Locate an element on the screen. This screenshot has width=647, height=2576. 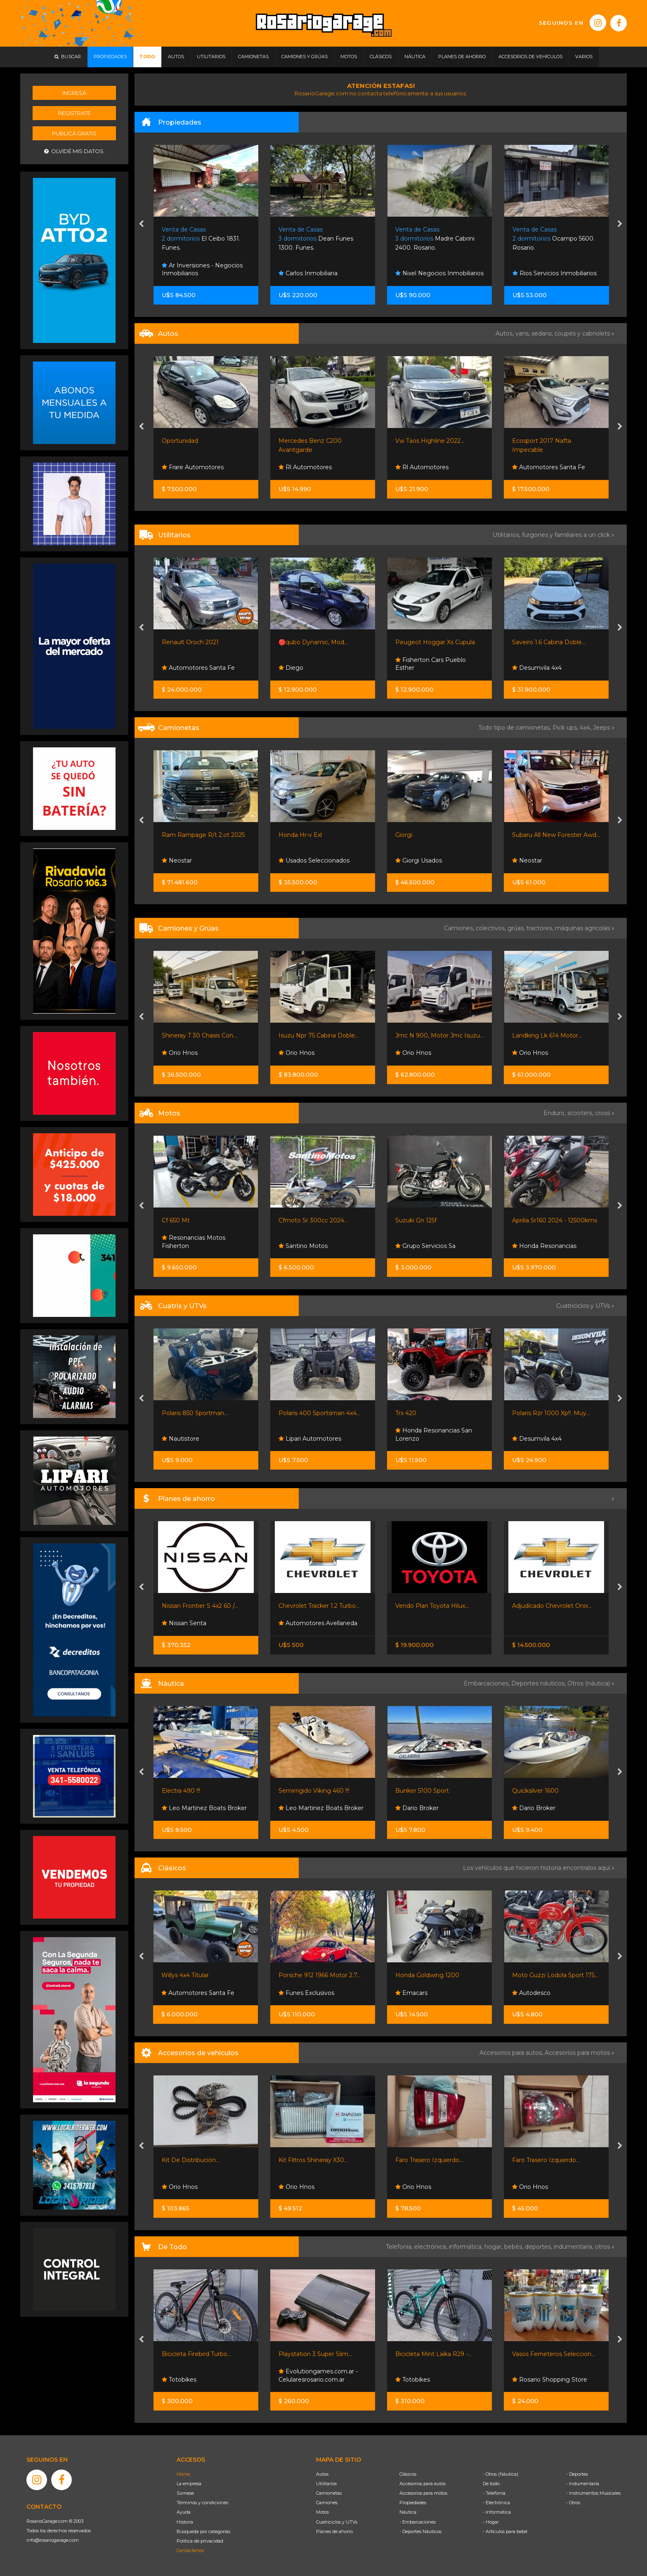
Shineray T 30 Chasis Con... is located at coordinates (199, 1035).